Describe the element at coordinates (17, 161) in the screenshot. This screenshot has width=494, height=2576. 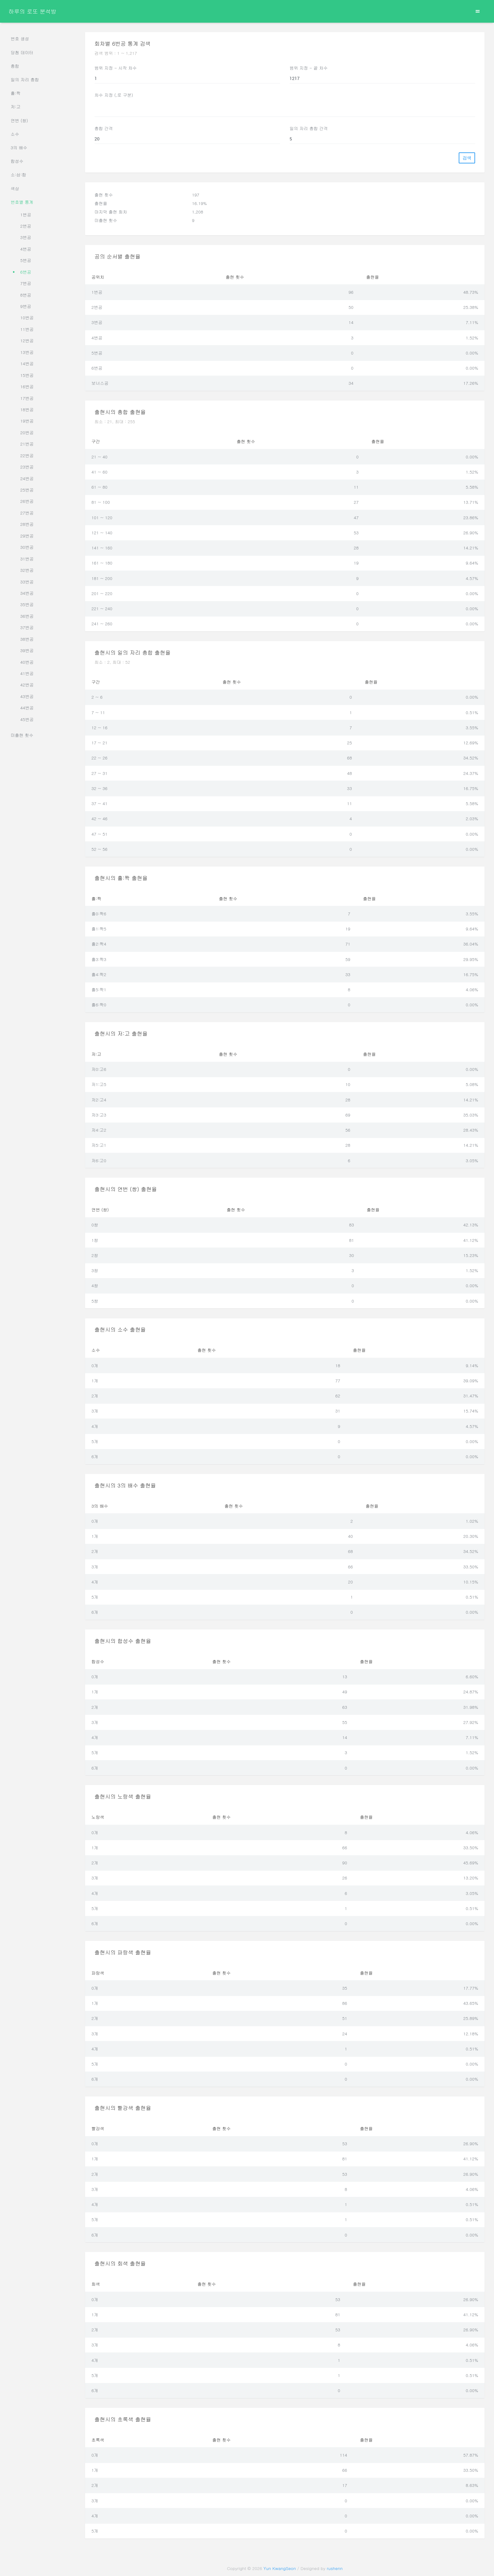
I see `합성수` at that location.